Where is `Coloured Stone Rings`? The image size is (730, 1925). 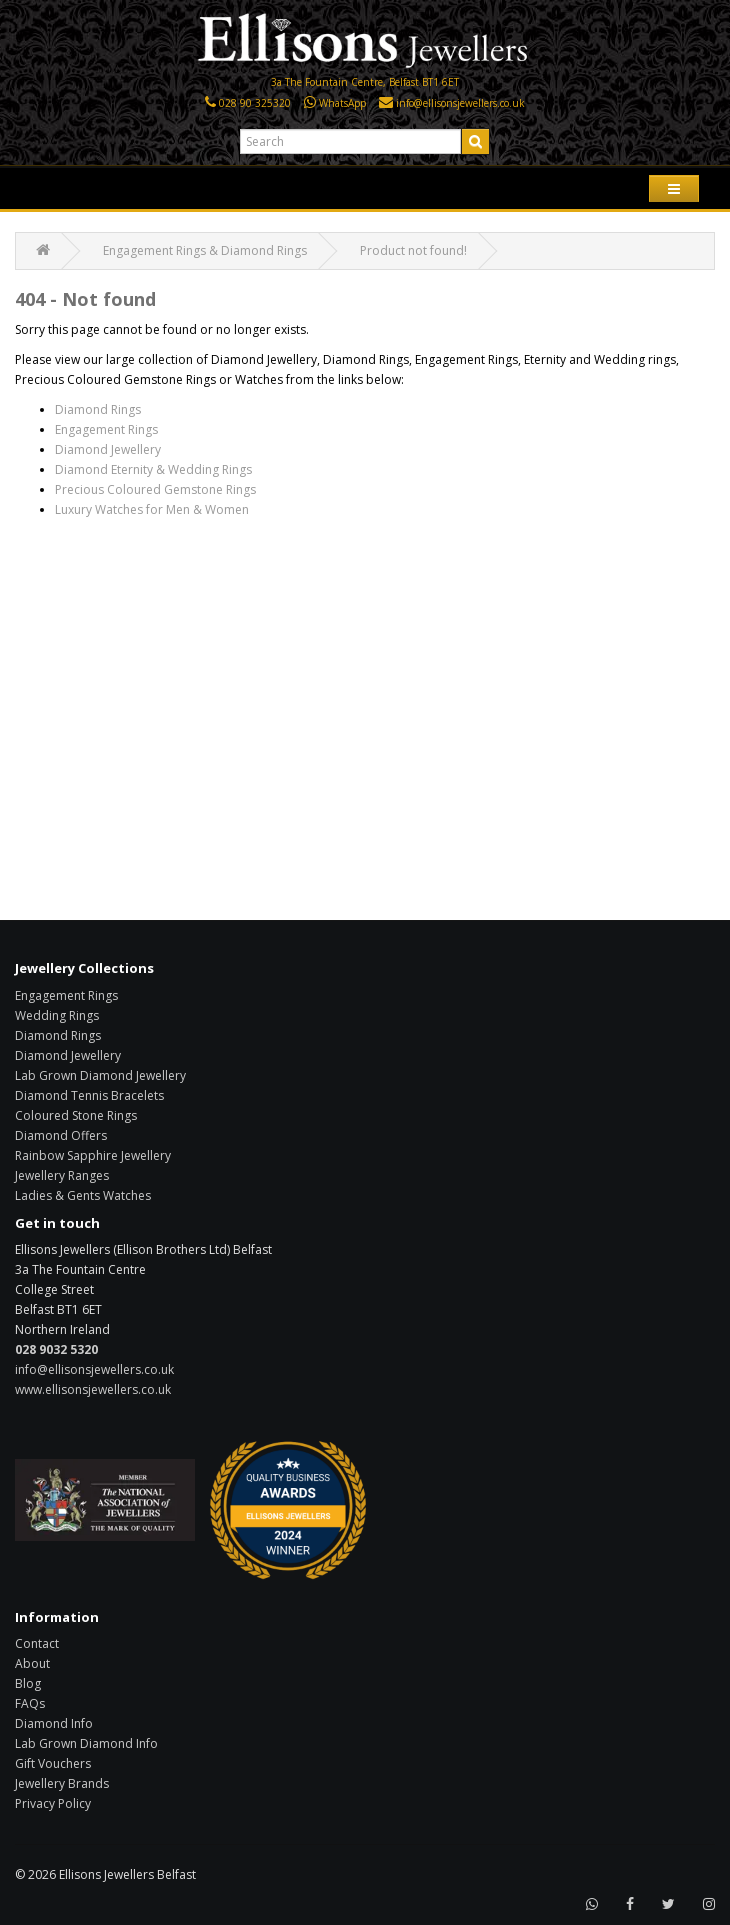 Coloured Stone Rings is located at coordinates (76, 1115).